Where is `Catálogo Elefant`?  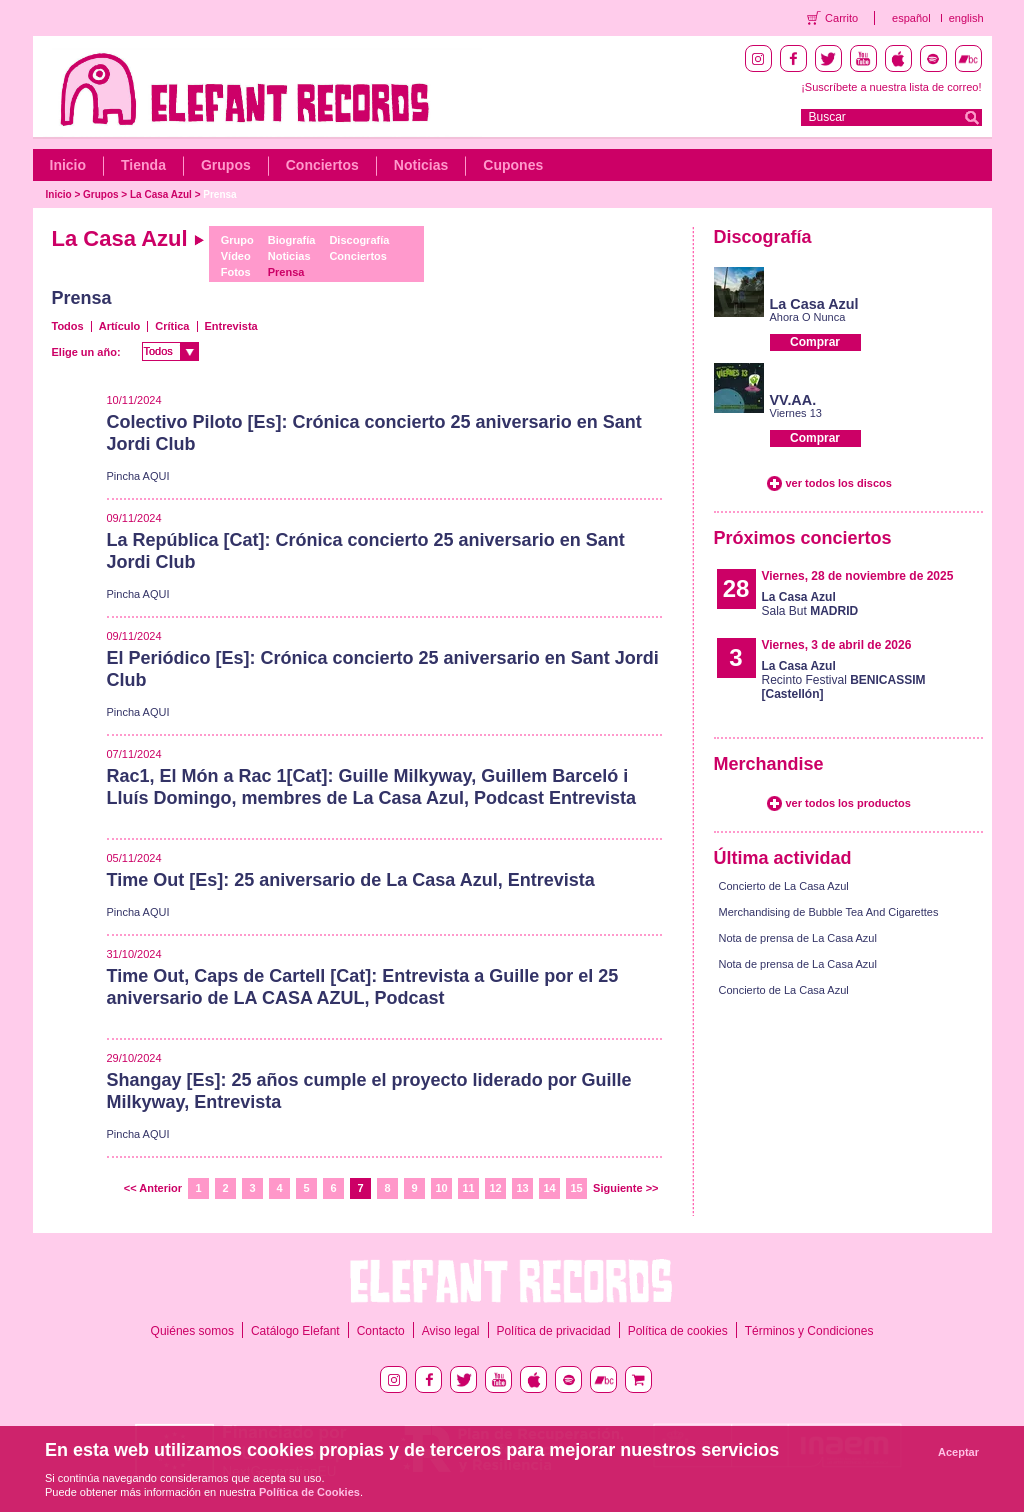
Catálogo Elefant is located at coordinates (295, 1331).